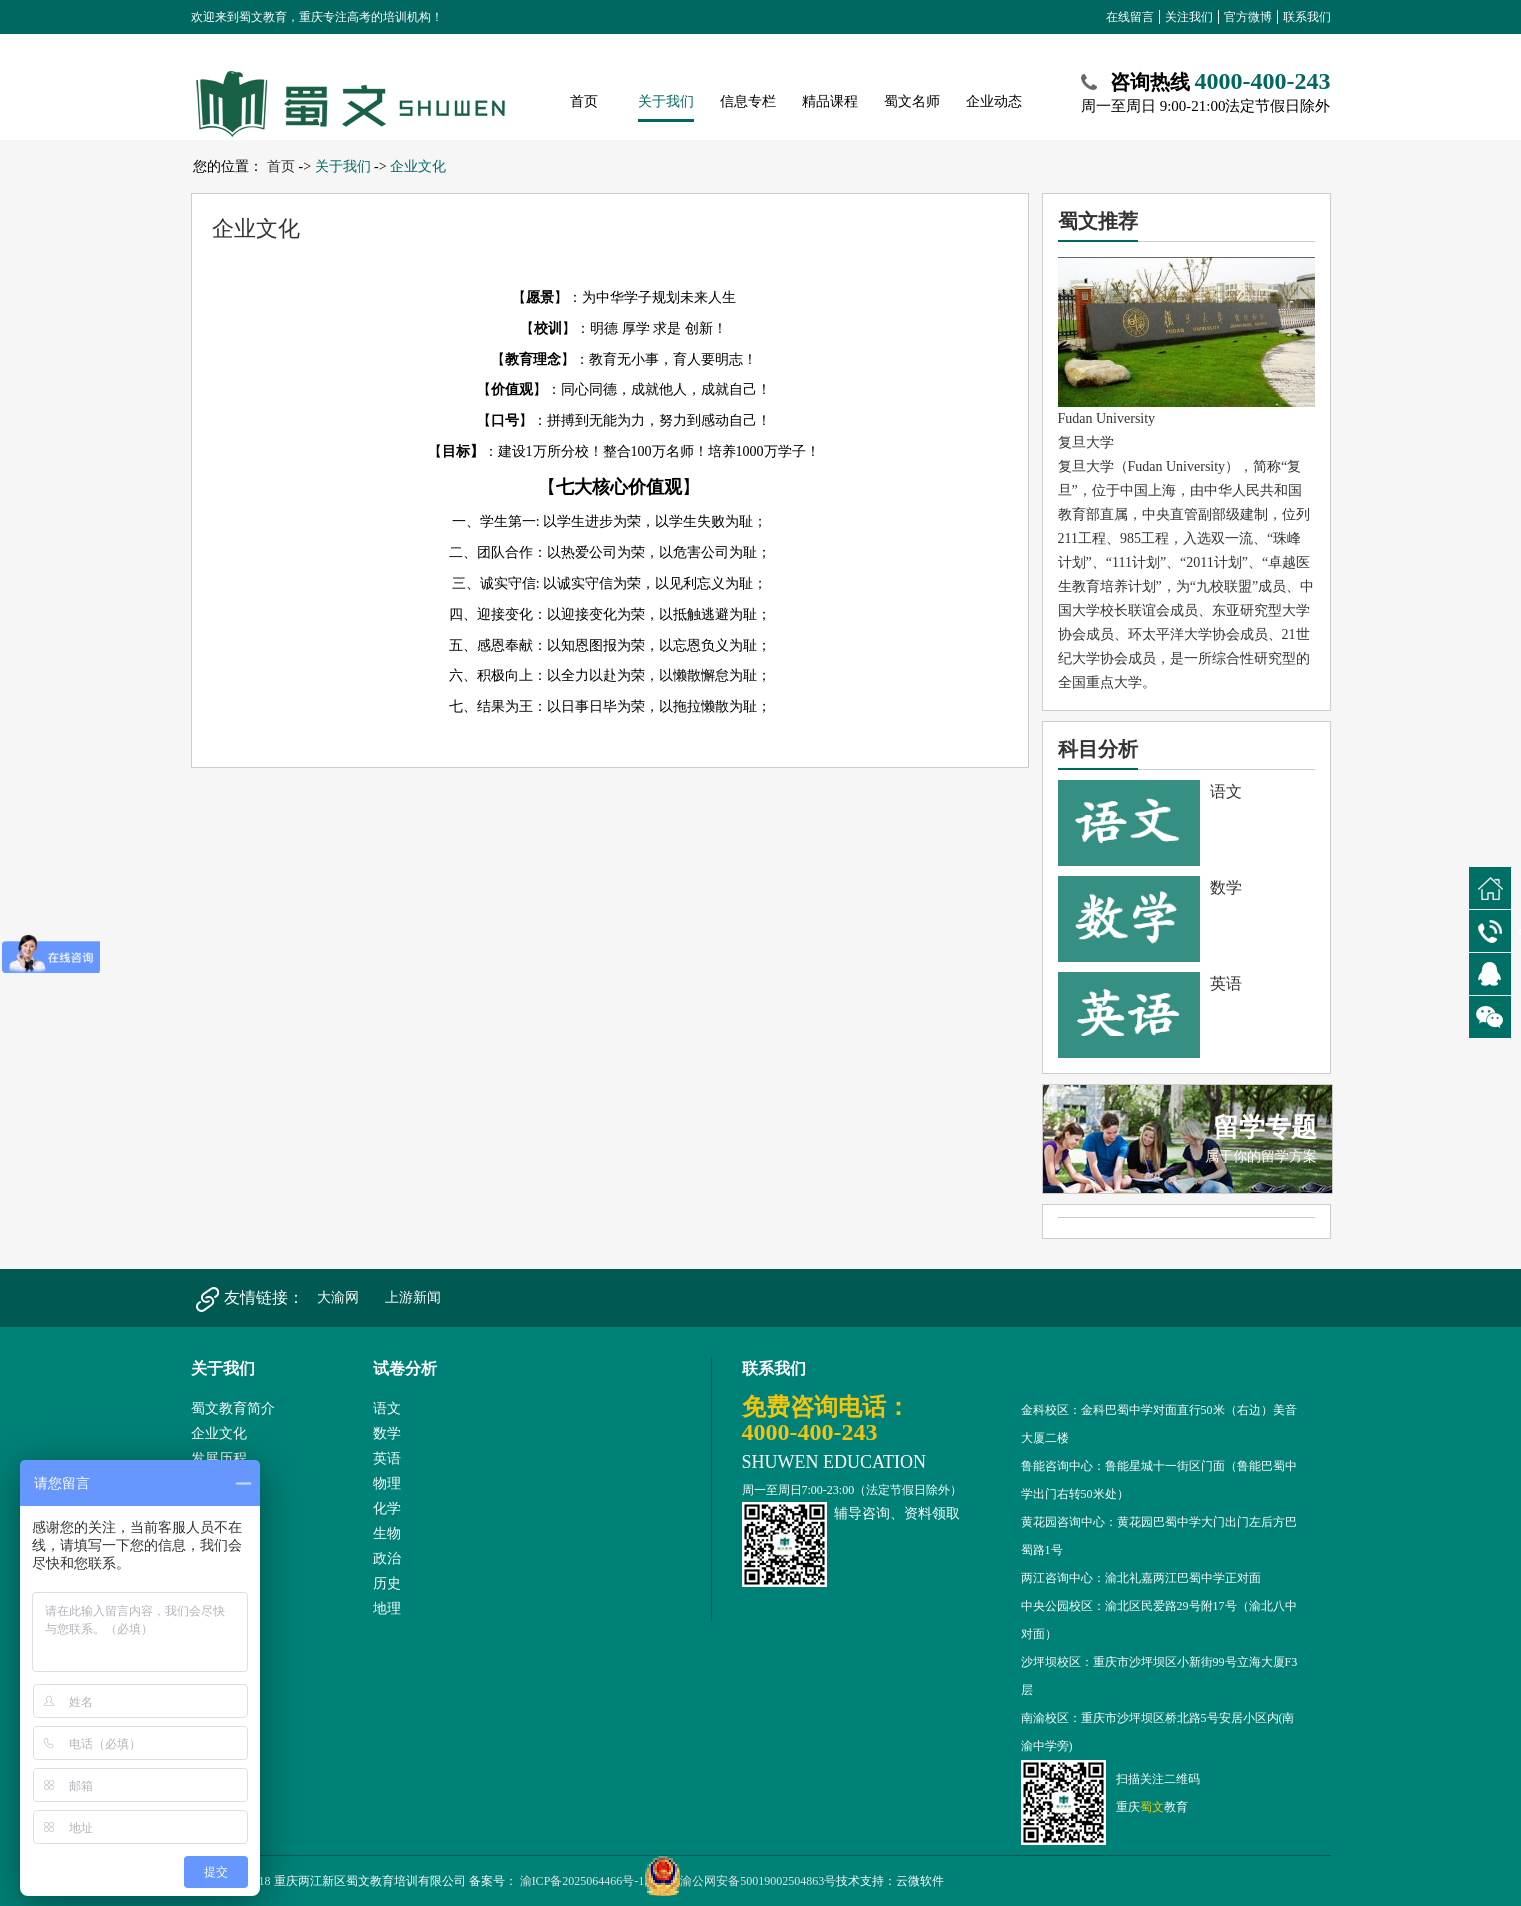 The width and height of the screenshot is (1521, 1906). I want to click on 历史, so click(387, 1583).